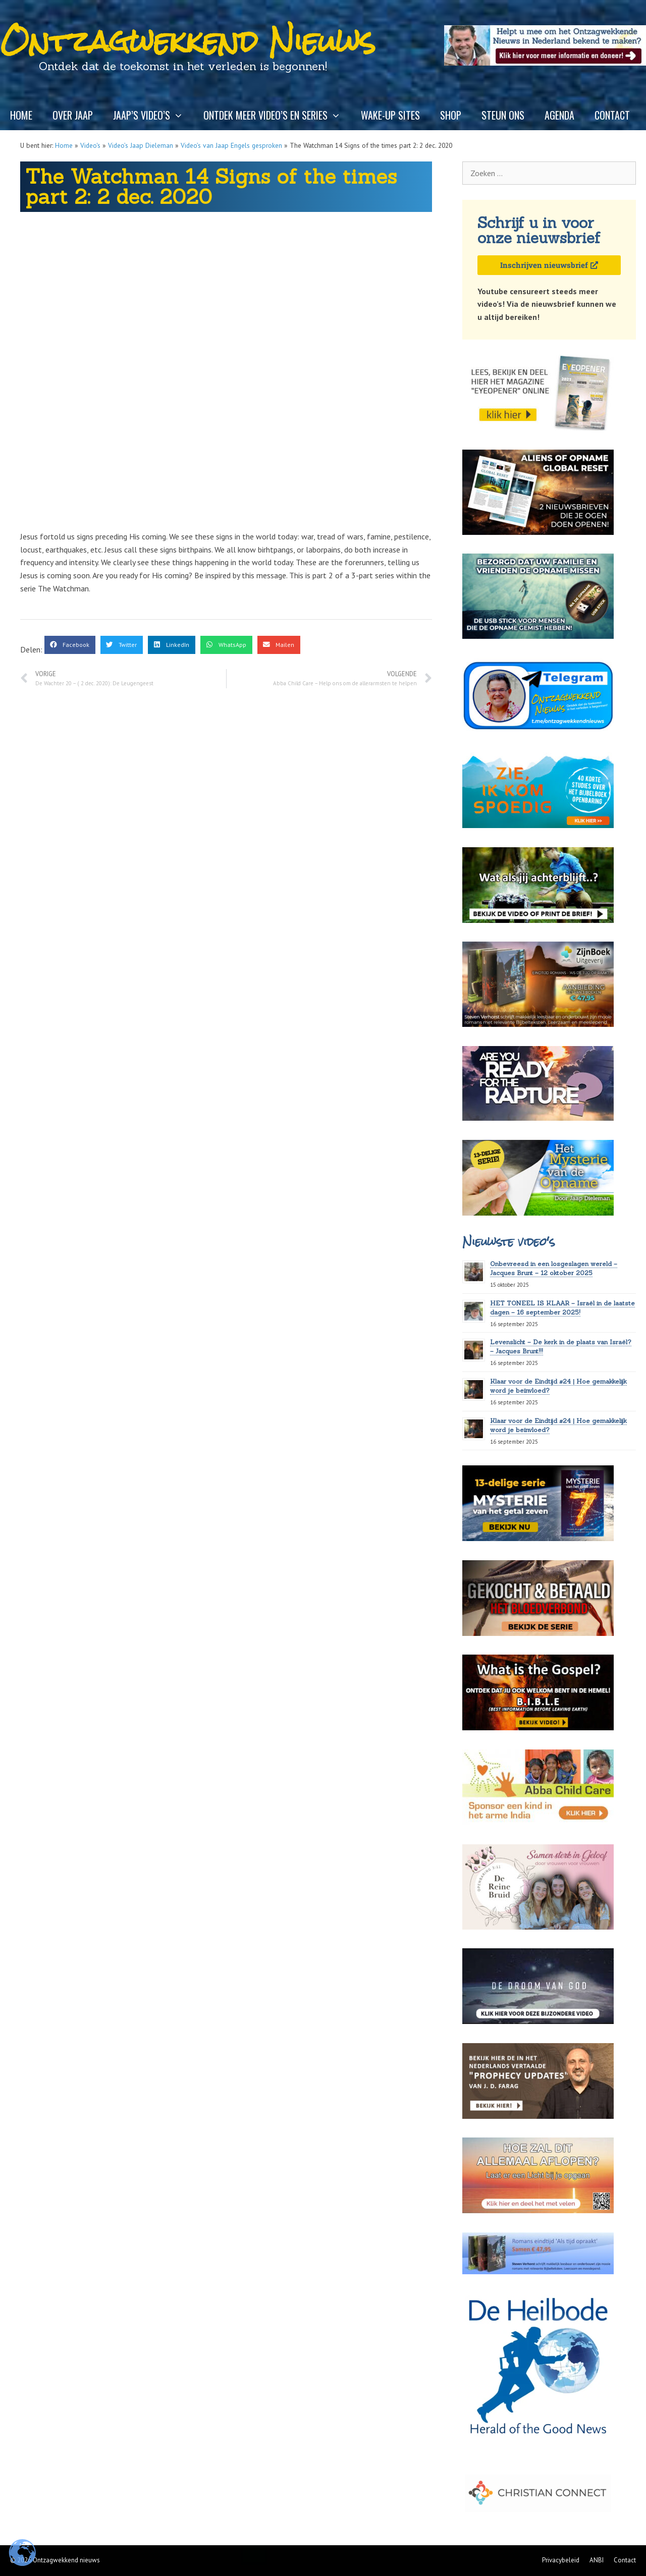 Image resolution: width=646 pixels, height=2576 pixels. Describe the element at coordinates (277, 115) in the screenshot. I see `Ontdek meer video’s en series` at that location.